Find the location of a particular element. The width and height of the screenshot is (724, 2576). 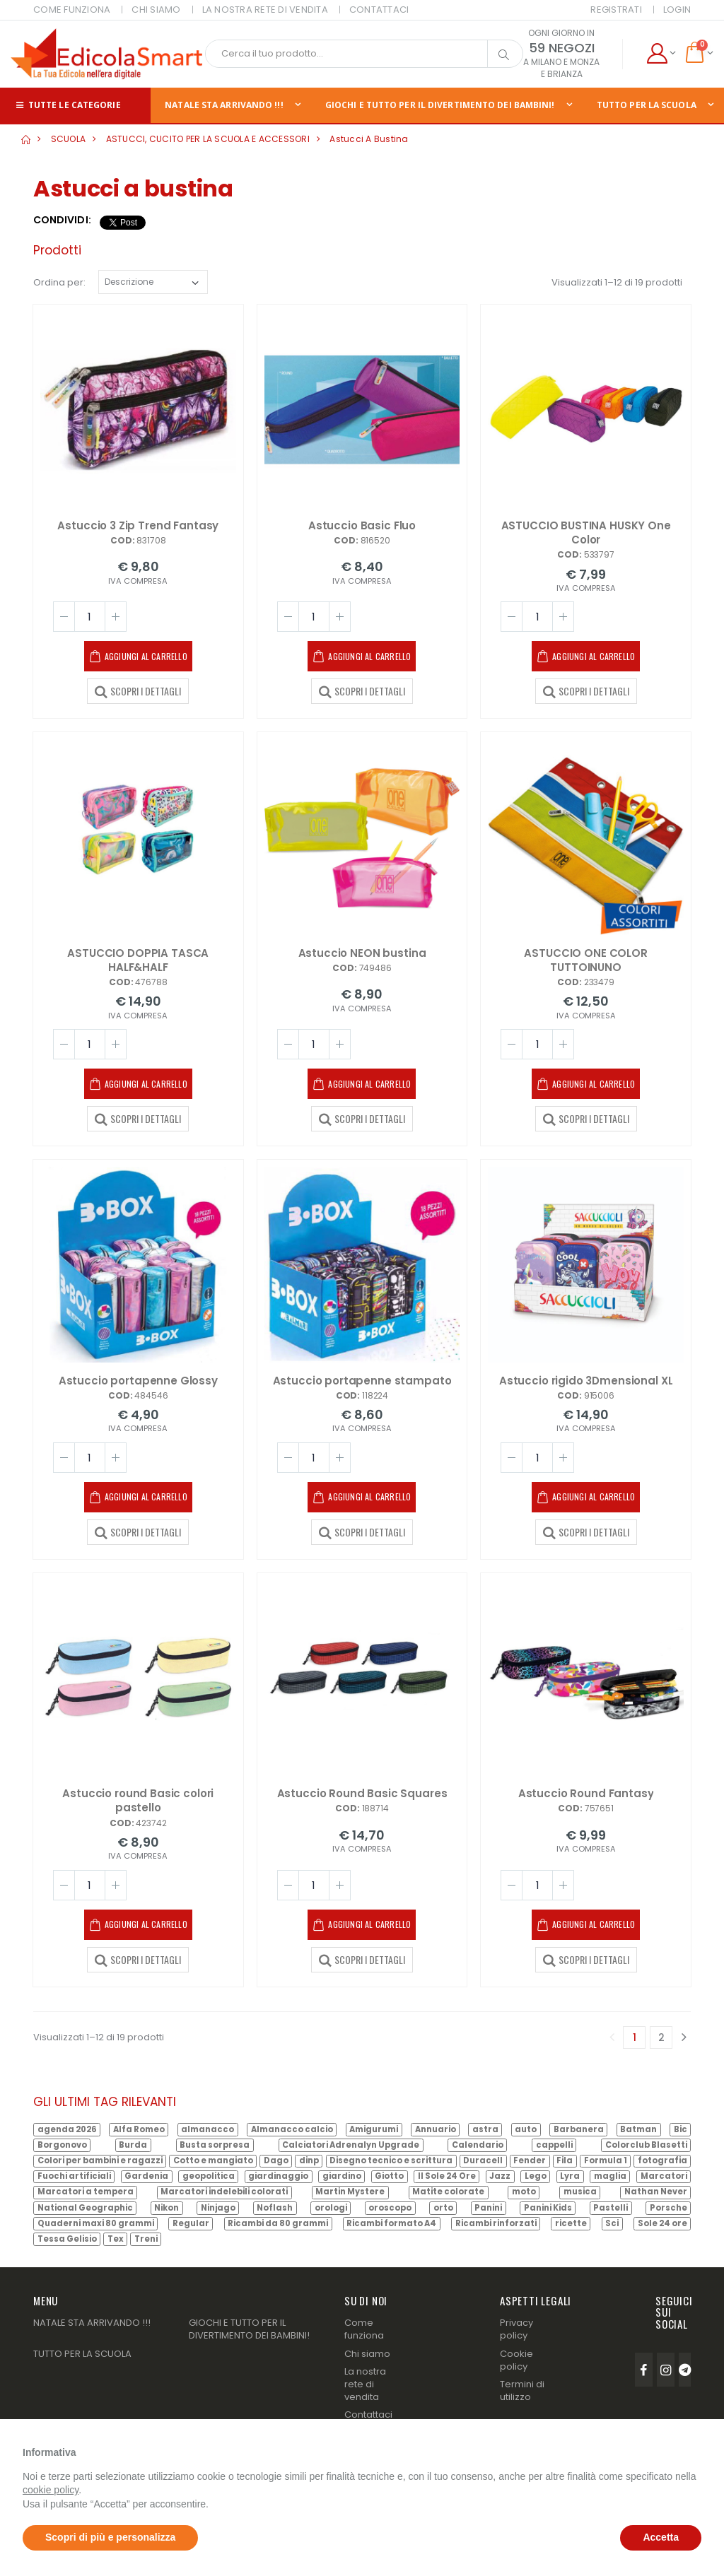

[button] is located at coordinates (661, 53).